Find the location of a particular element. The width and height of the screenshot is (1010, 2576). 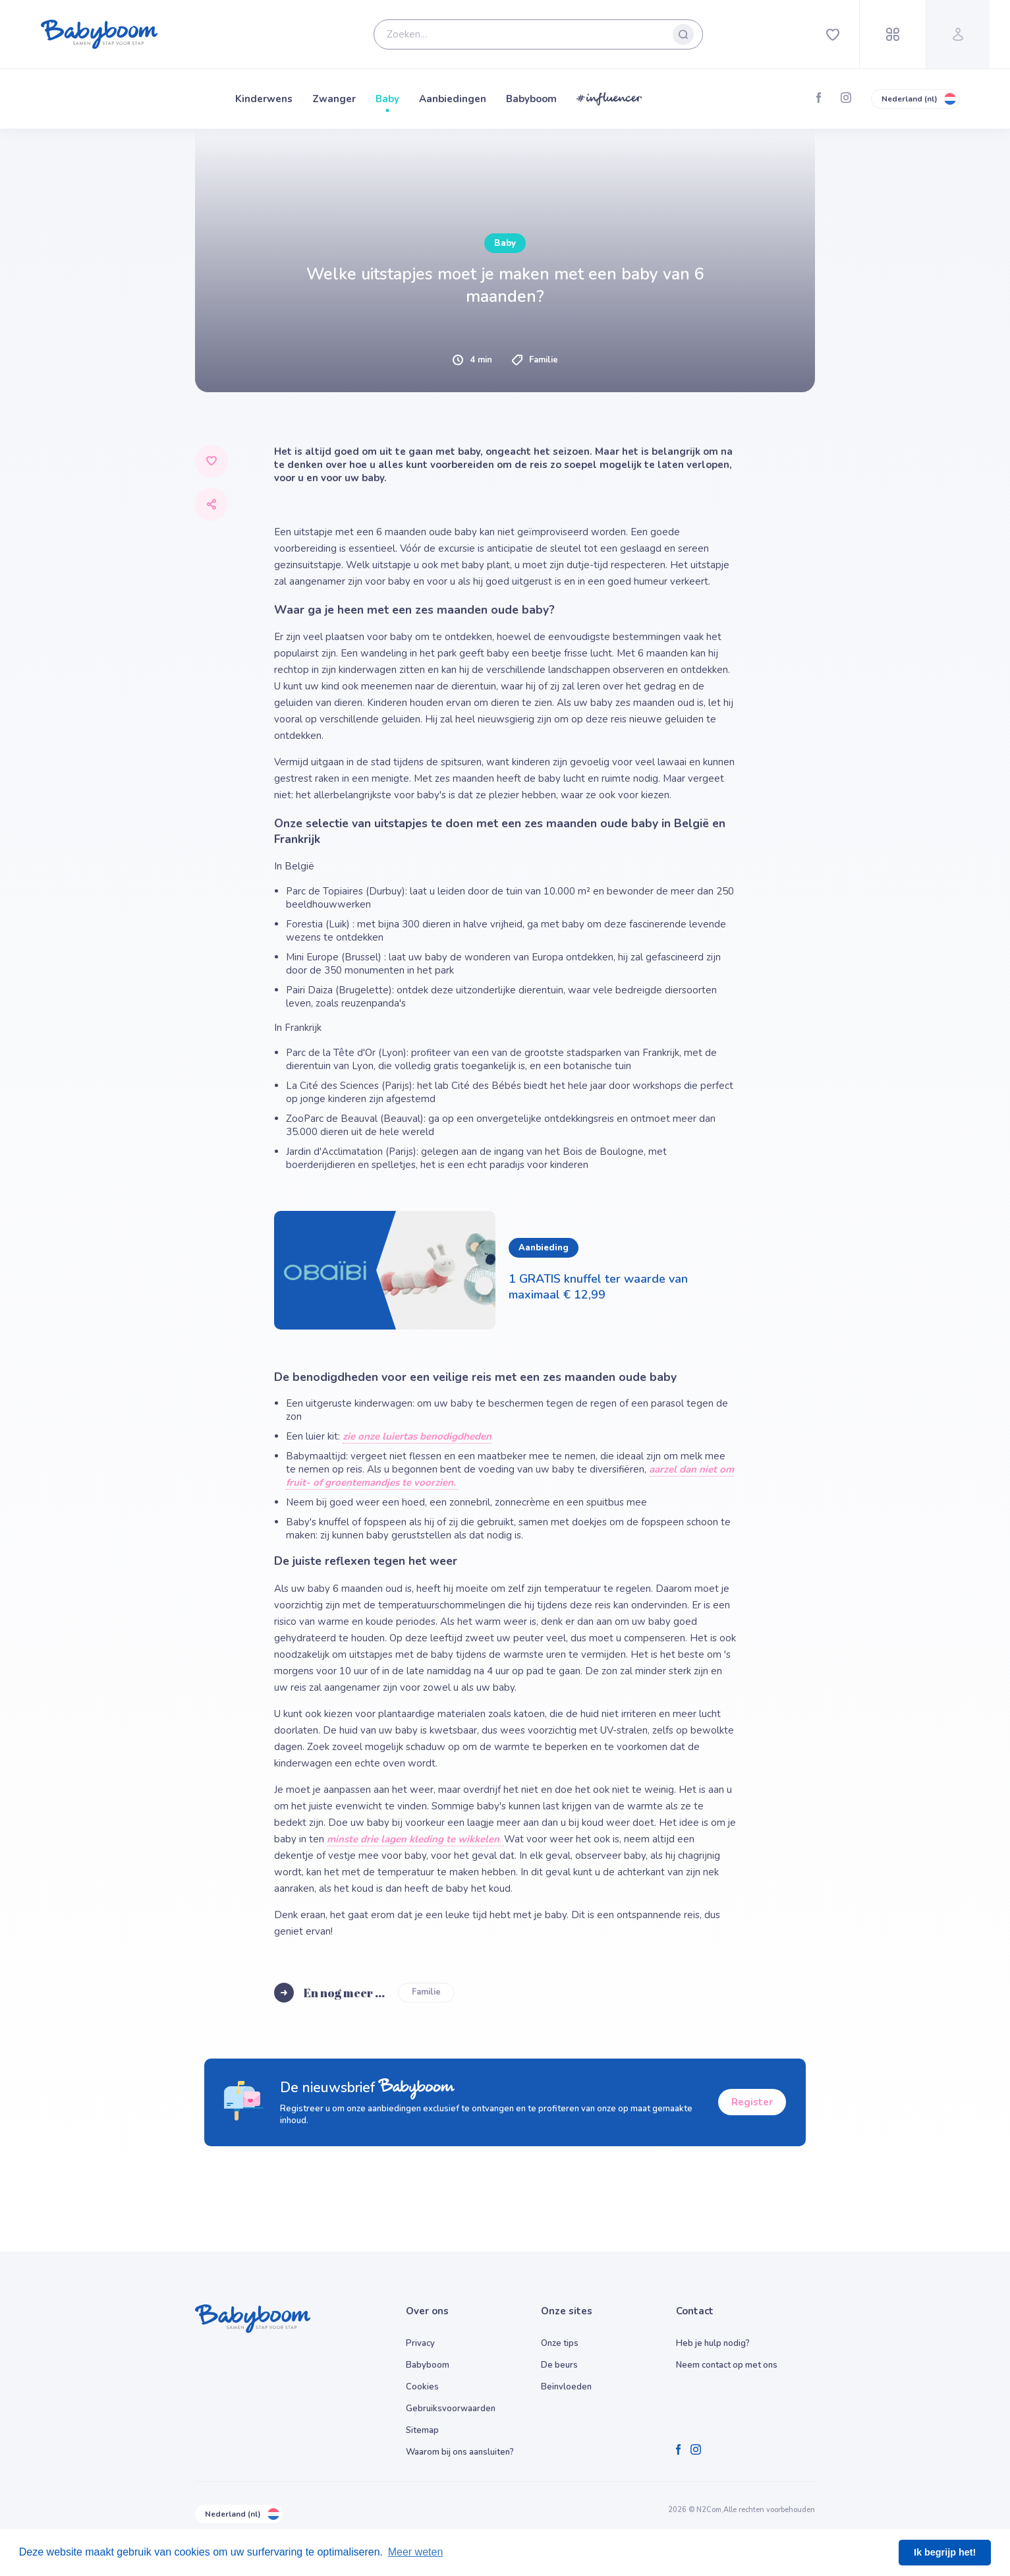

Gebruiksvoorwaarden is located at coordinates (450, 2409).